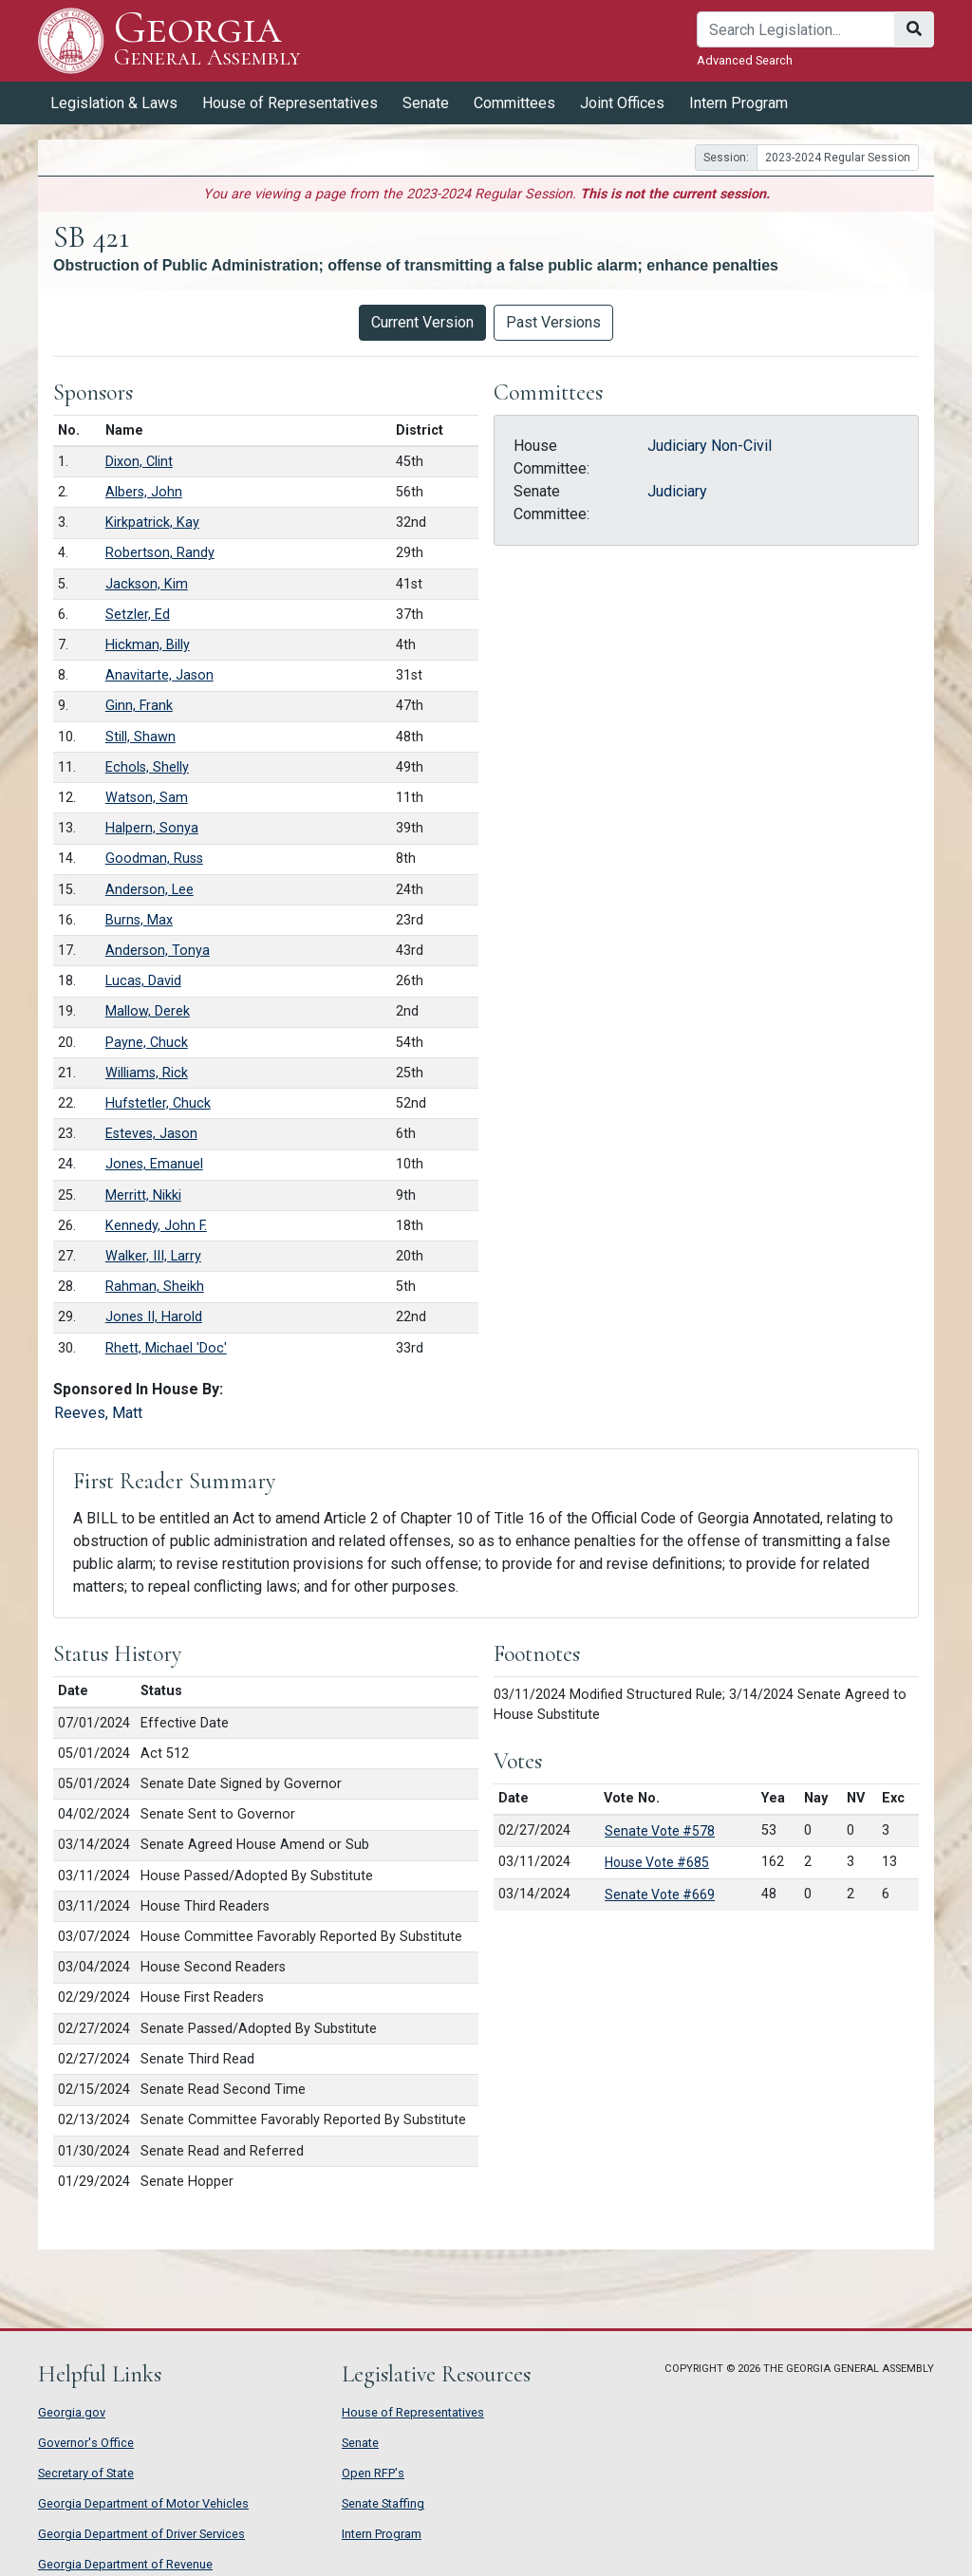  I want to click on Intern Program, so click(738, 103).